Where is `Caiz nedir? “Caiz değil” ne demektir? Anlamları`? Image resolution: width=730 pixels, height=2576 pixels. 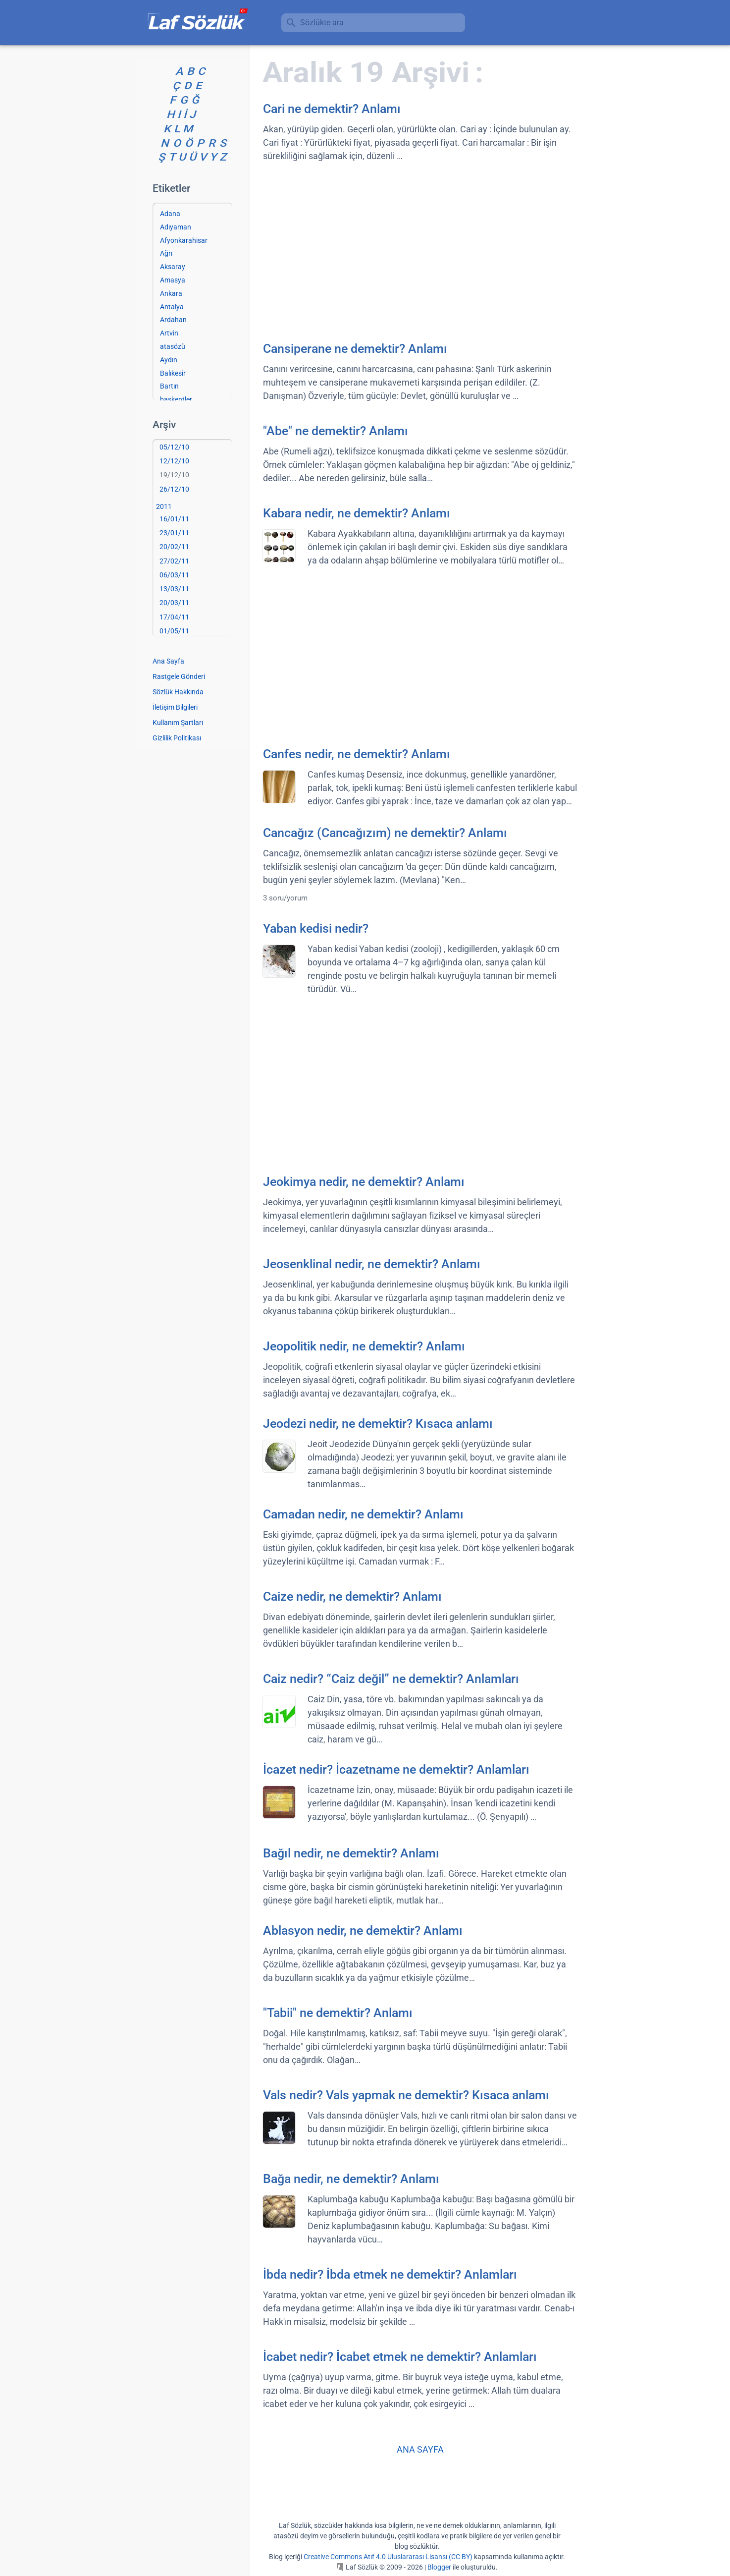
Caiz nedir? “Caiz değil” ne demektir? Anlamları is located at coordinates (391, 1679).